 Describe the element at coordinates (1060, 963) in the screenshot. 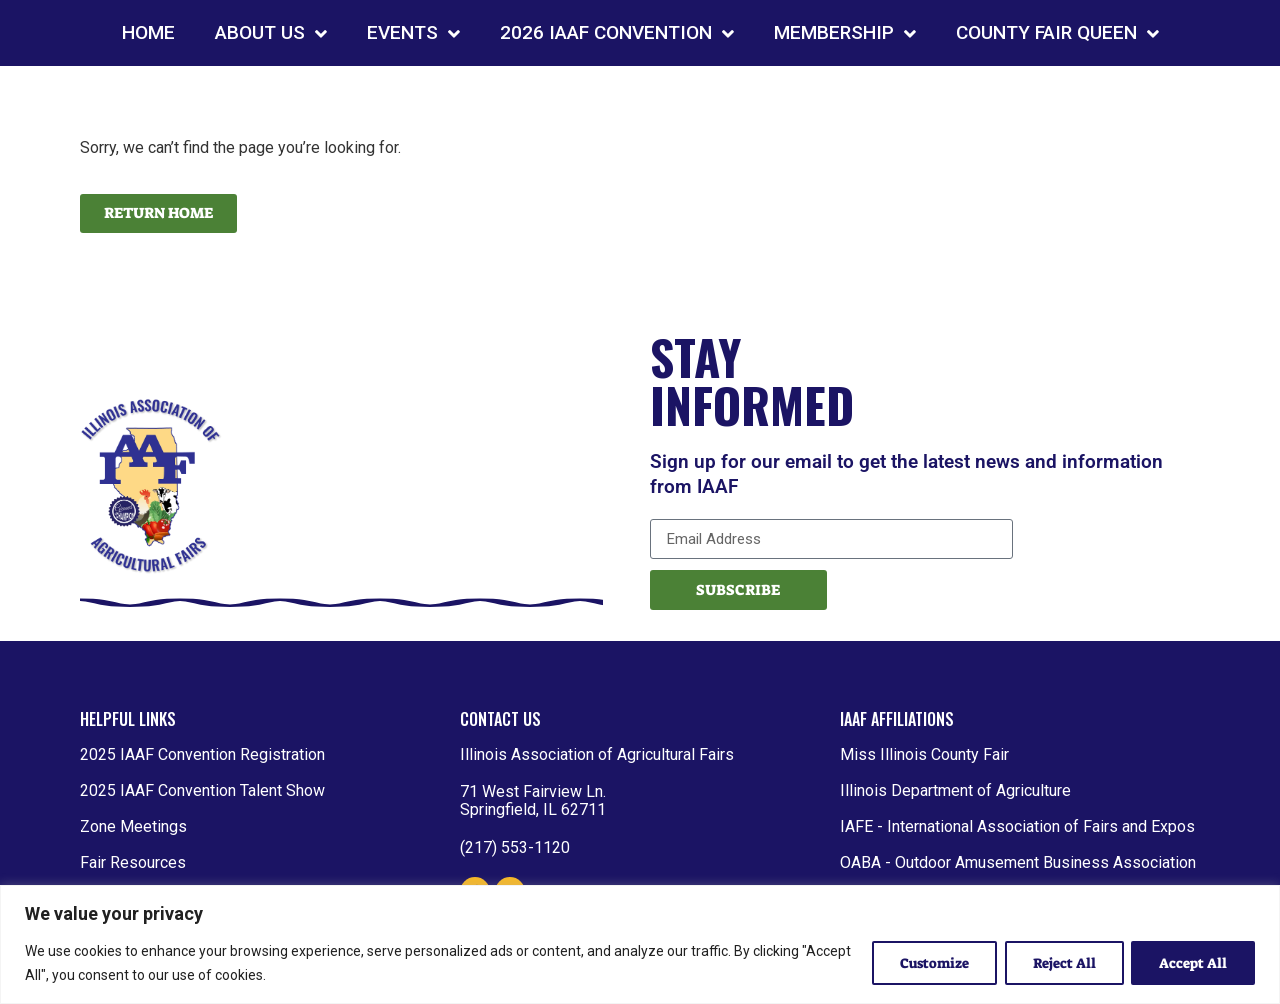

I see `Reject All` at that location.